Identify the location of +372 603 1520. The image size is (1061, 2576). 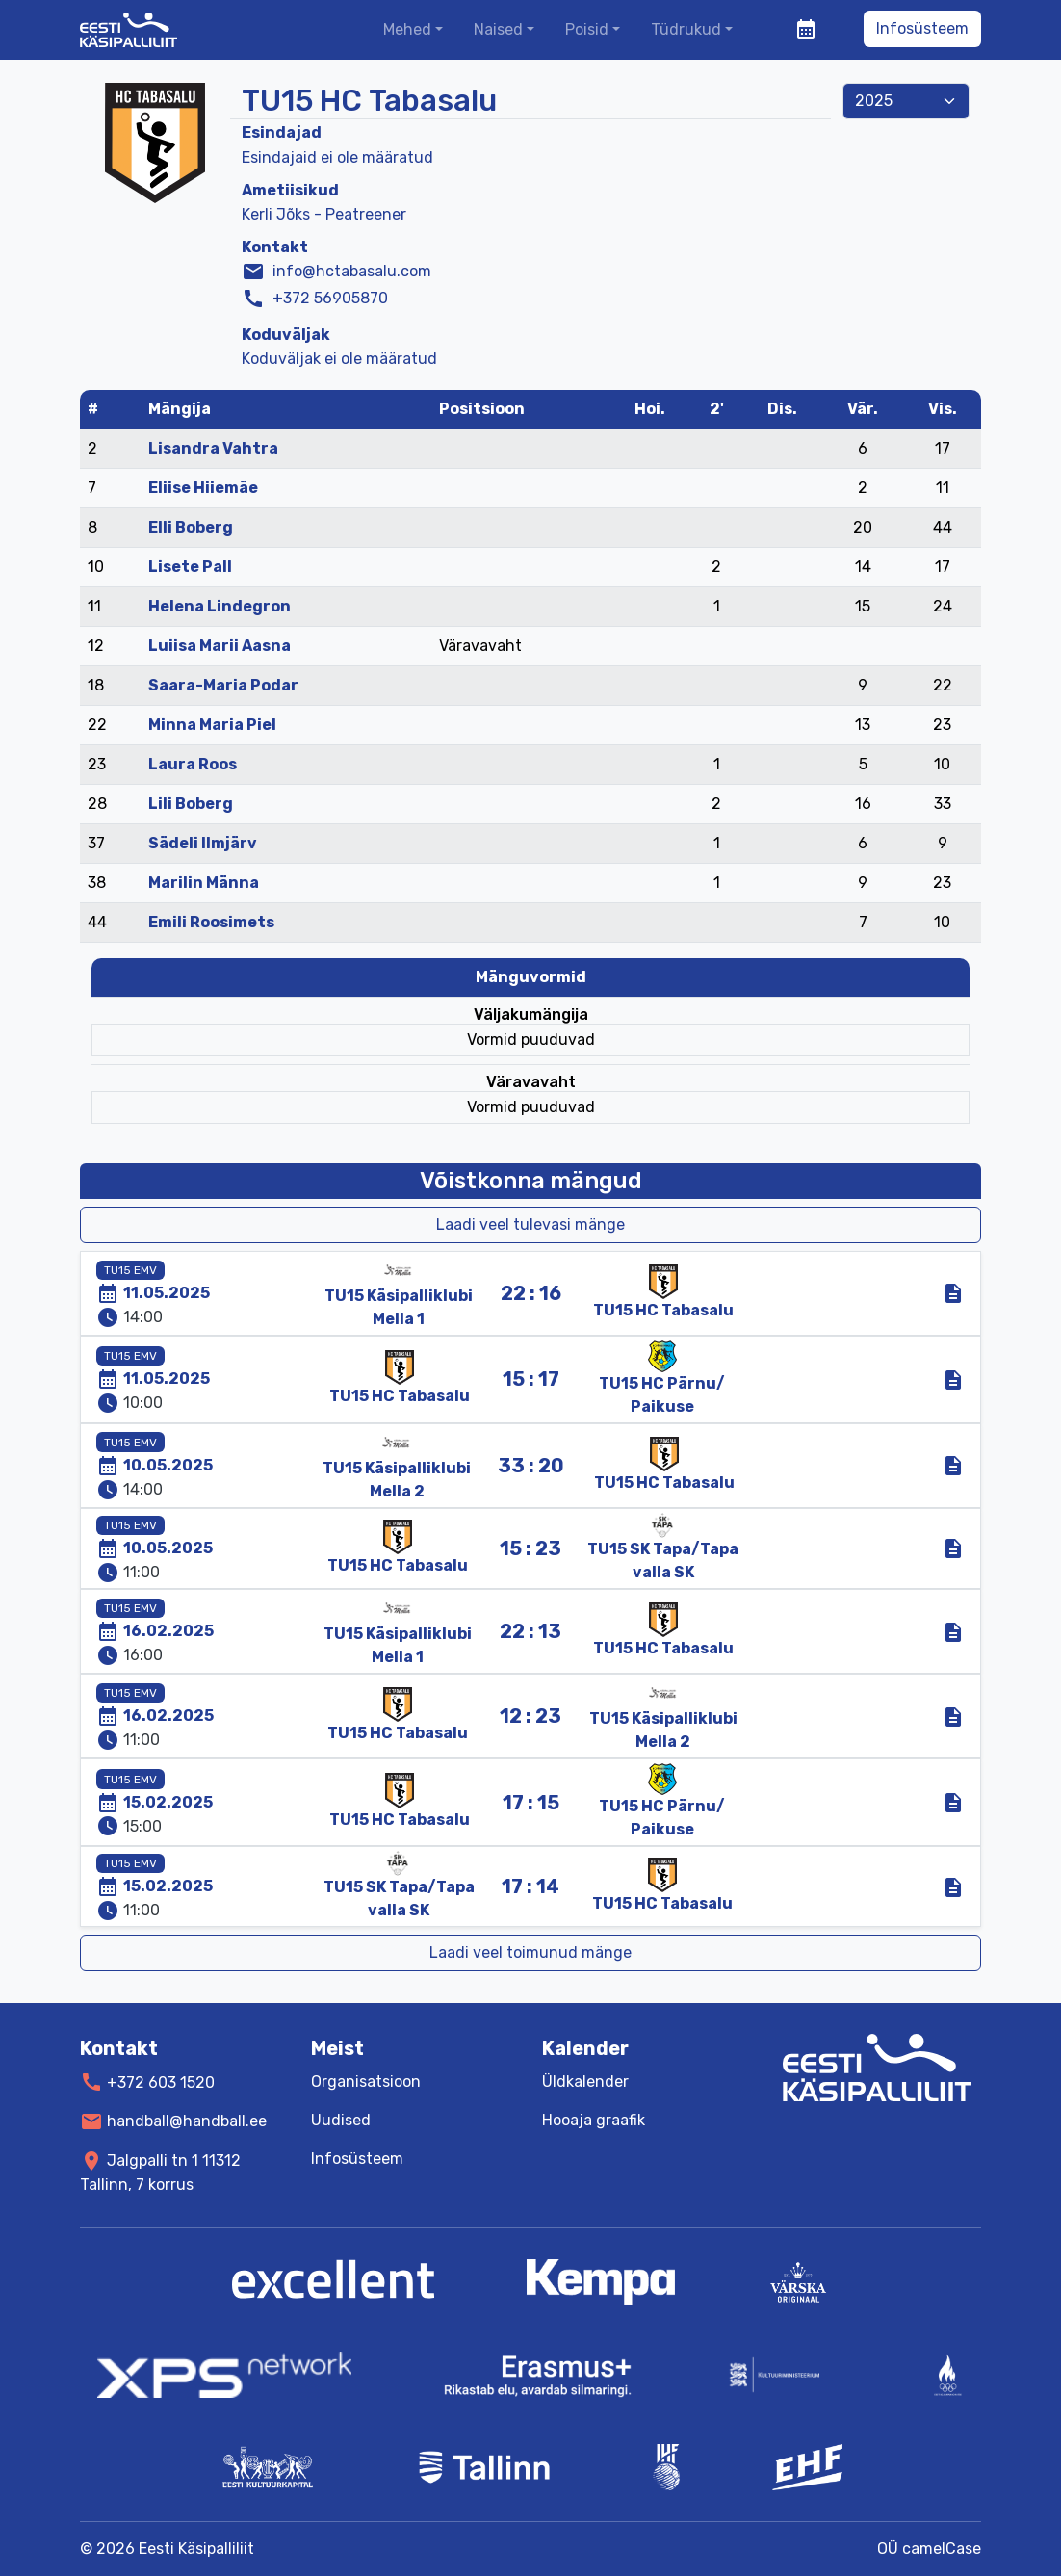
(161, 2081).